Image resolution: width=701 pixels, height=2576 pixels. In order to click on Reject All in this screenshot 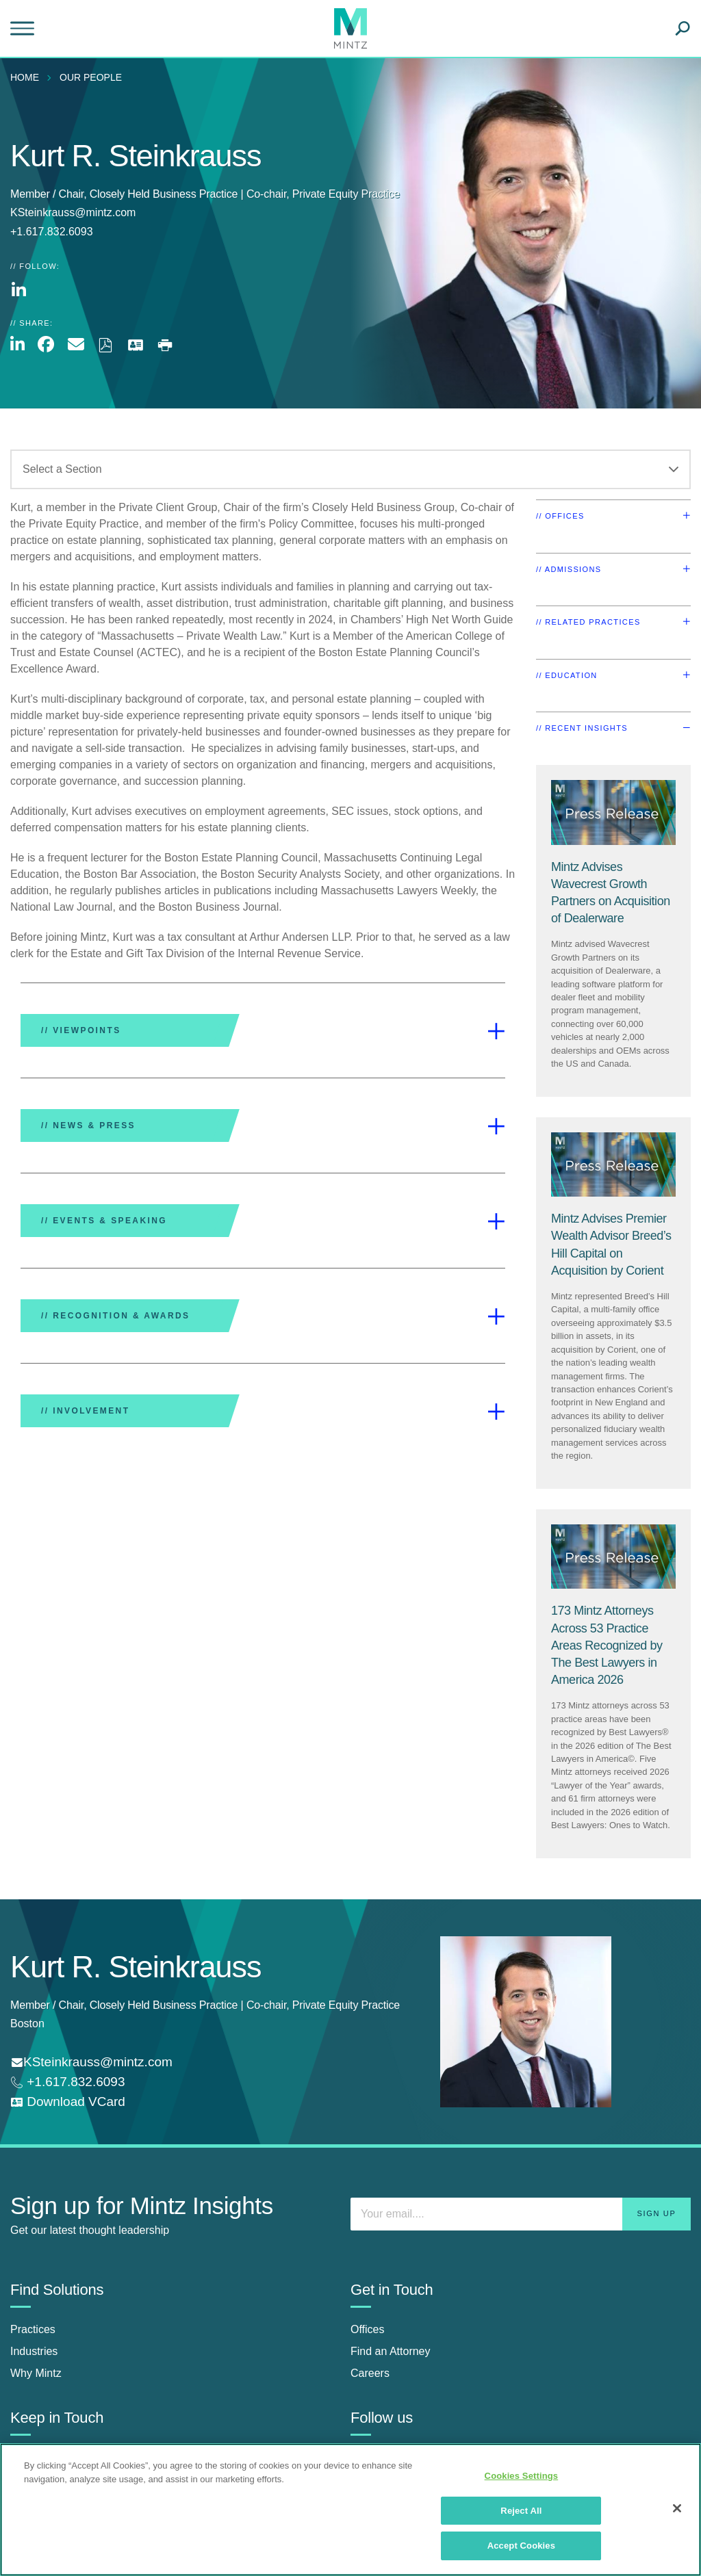, I will do `click(520, 2511)`.